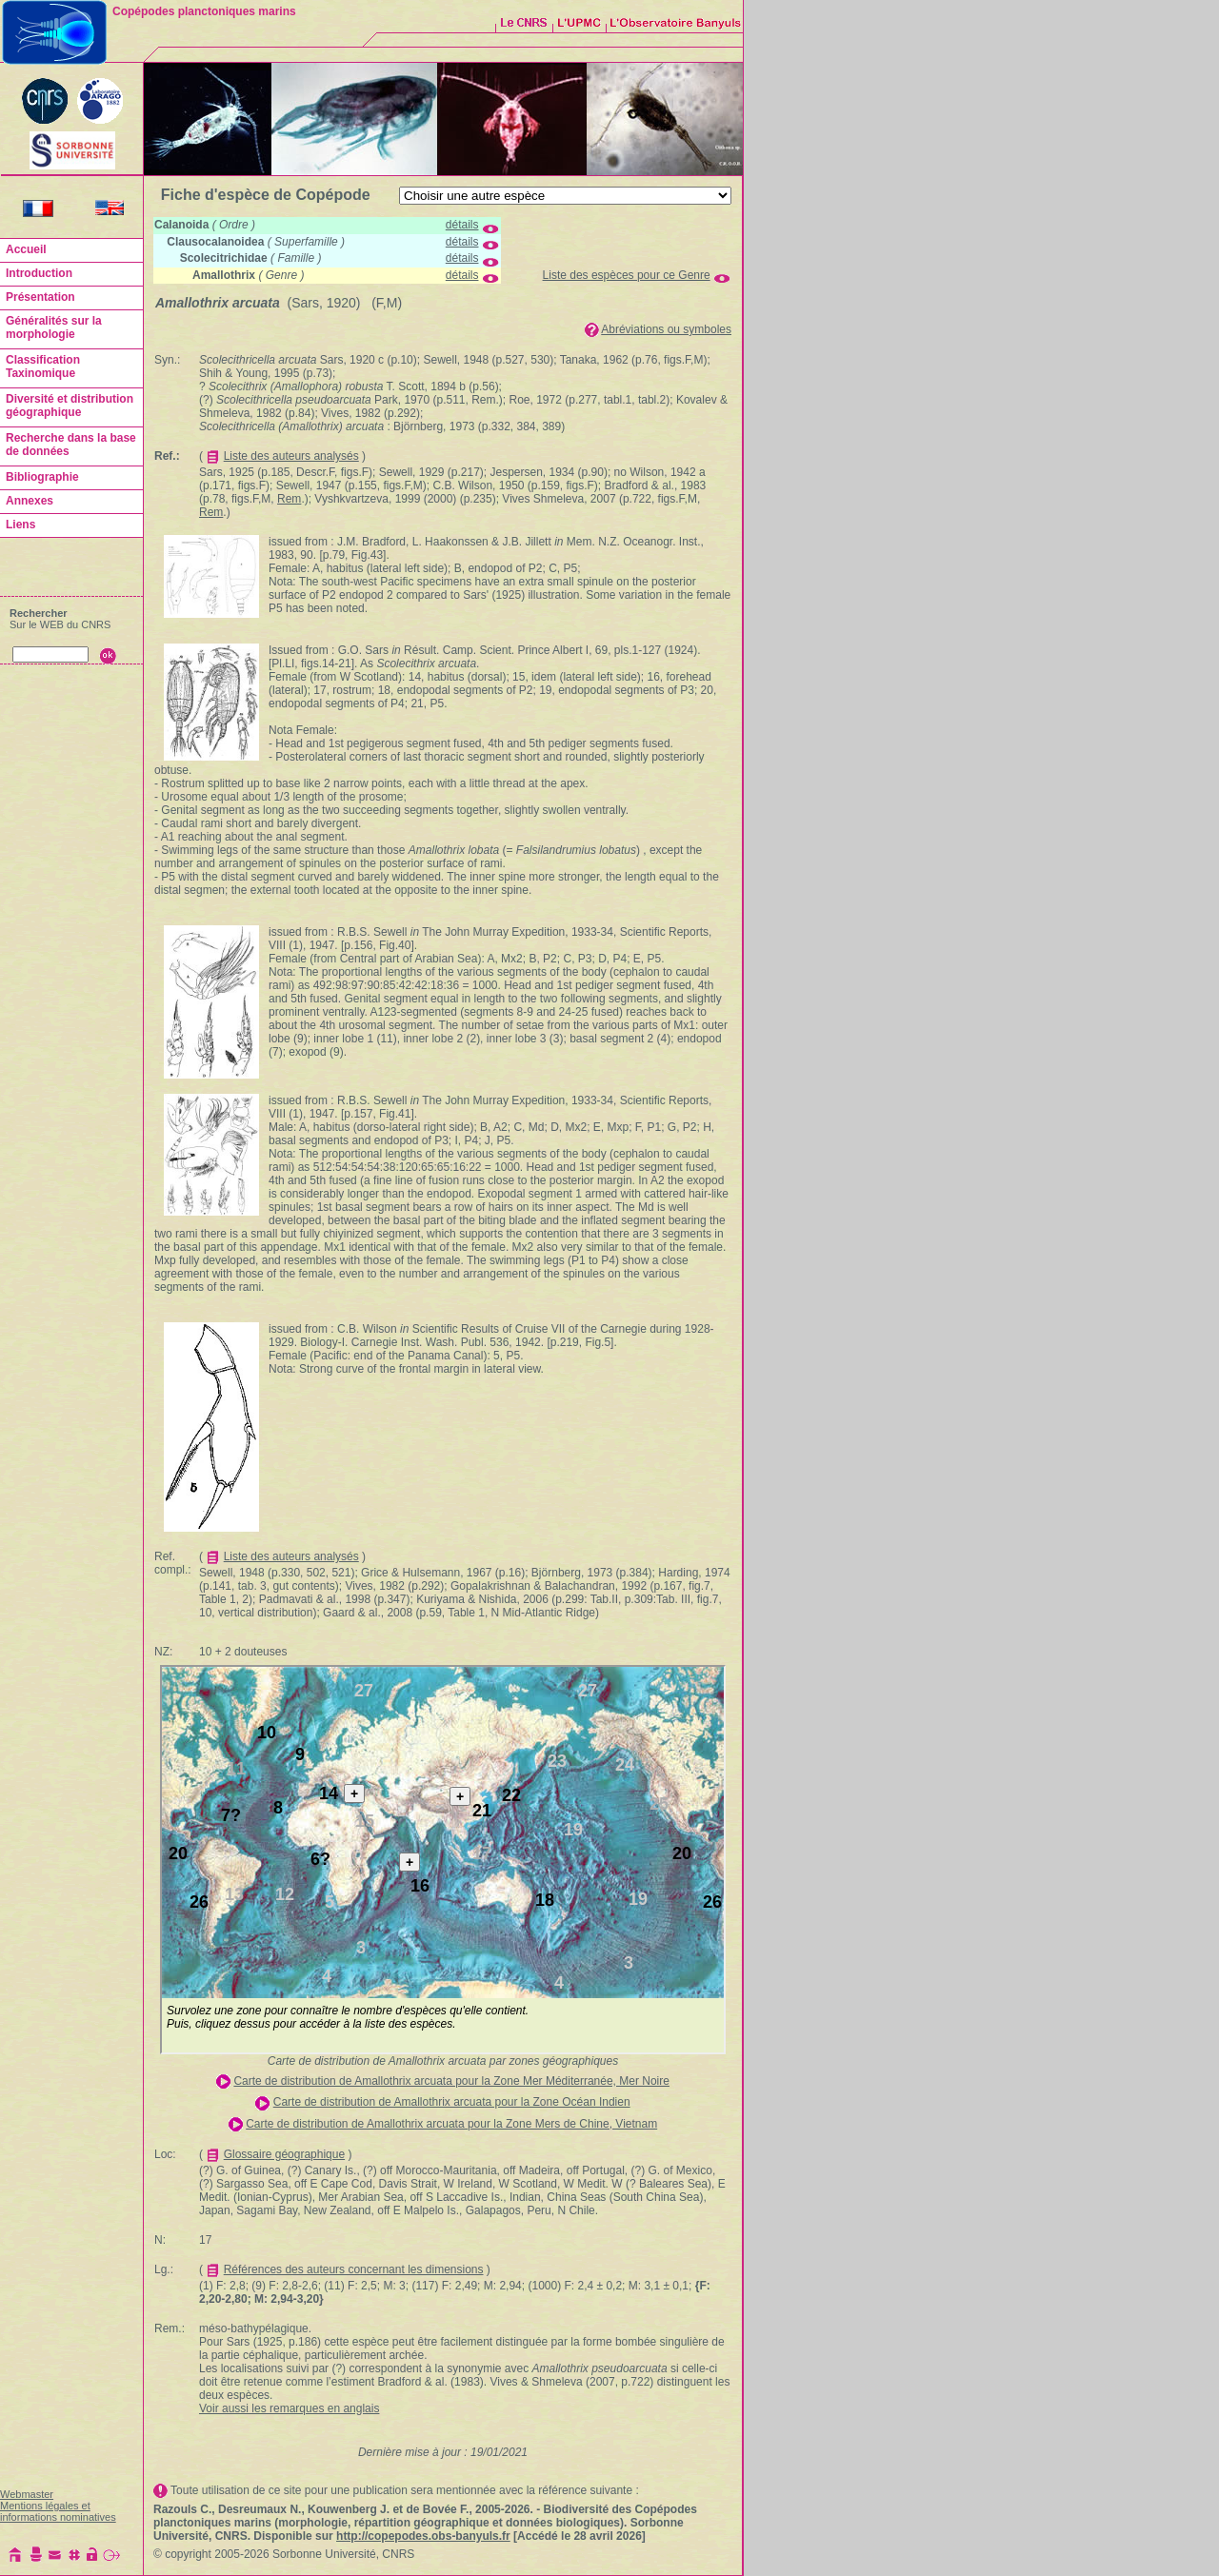 The width and height of the screenshot is (1219, 2576). I want to click on Liste des espèces pour ce Genre, so click(626, 275).